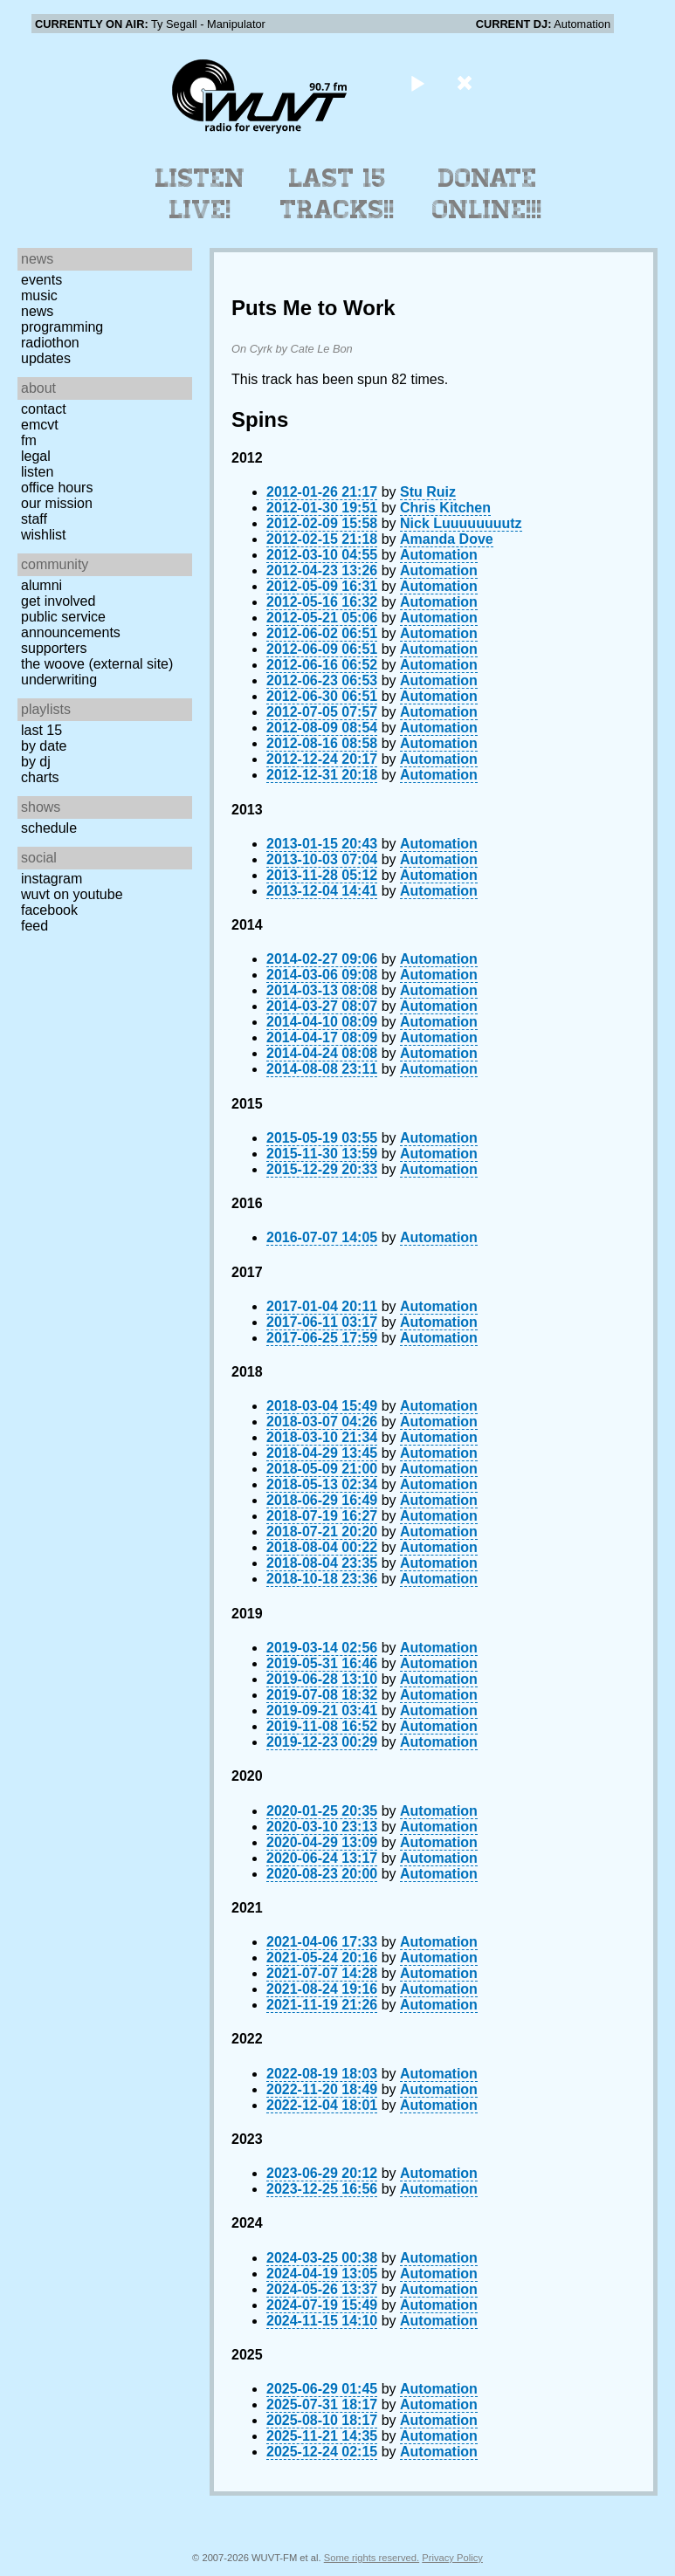 Image resolution: width=675 pixels, height=2576 pixels. Describe the element at coordinates (49, 910) in the screenshot. I see `Facebook` at that location.